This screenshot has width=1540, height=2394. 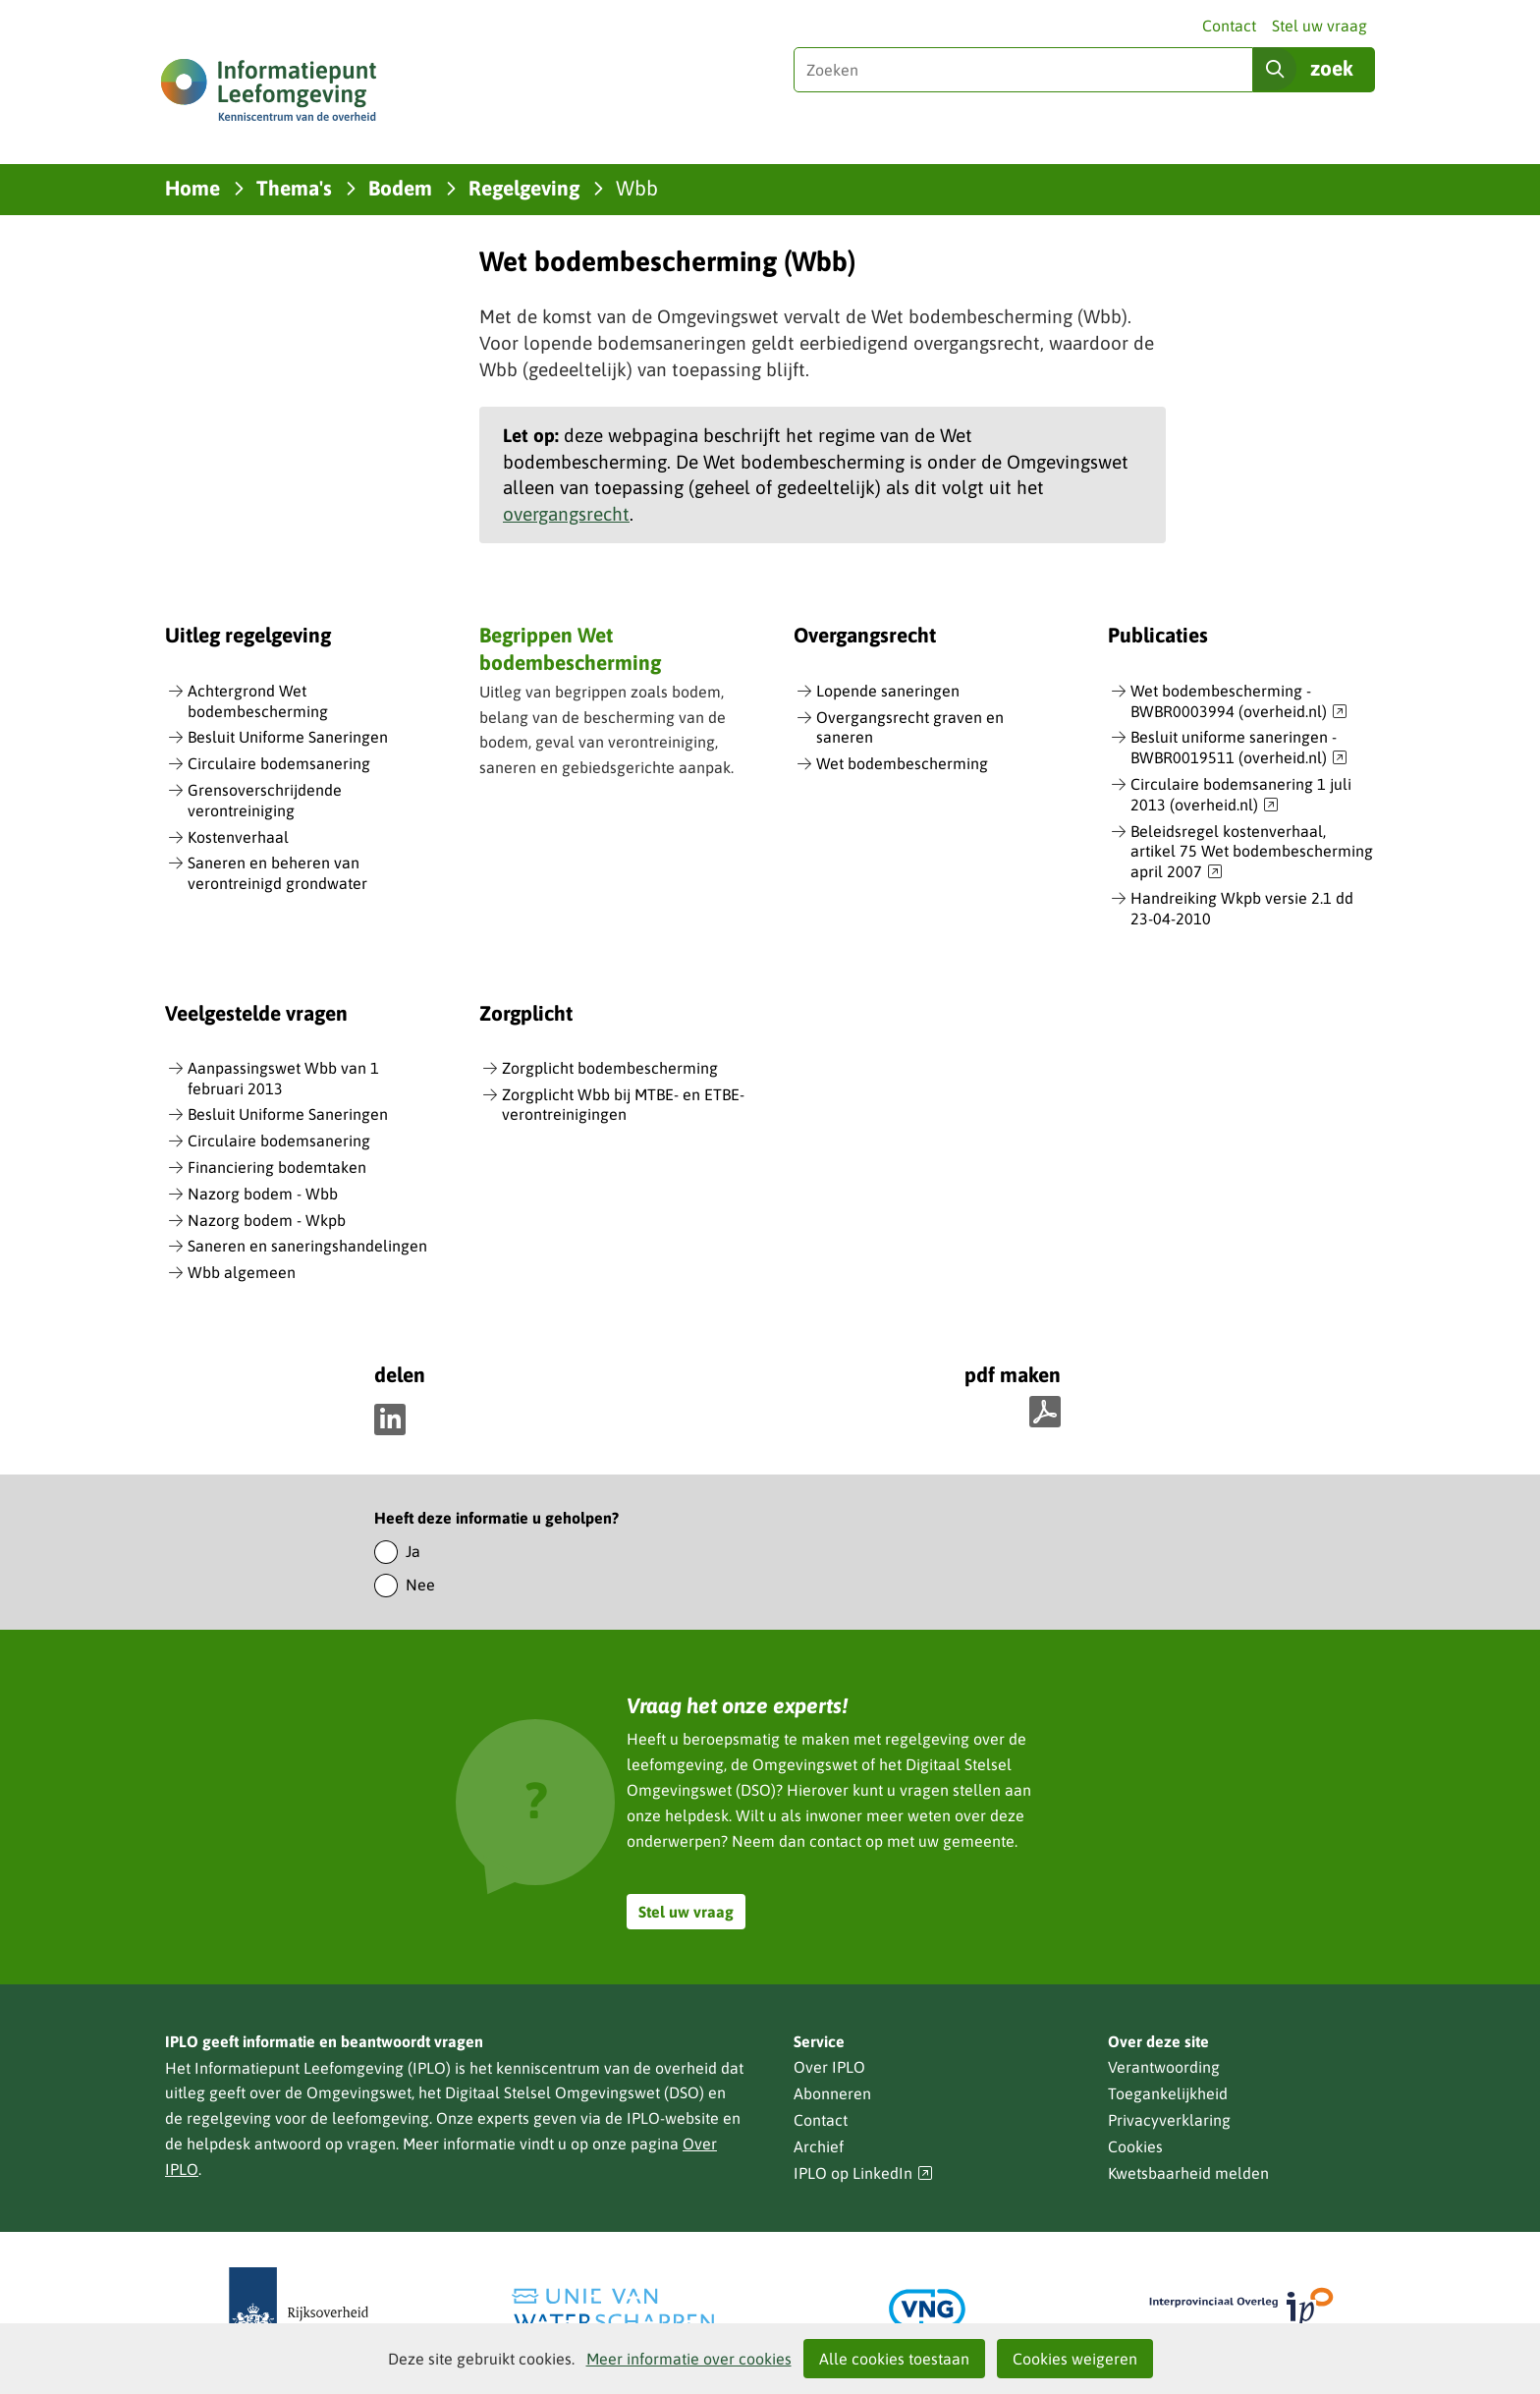 What do you see at coordinates (265, 800) in the screenshot?
I see `Grensoverschrijdende verontreiniging` at bounding box center [265, 800].